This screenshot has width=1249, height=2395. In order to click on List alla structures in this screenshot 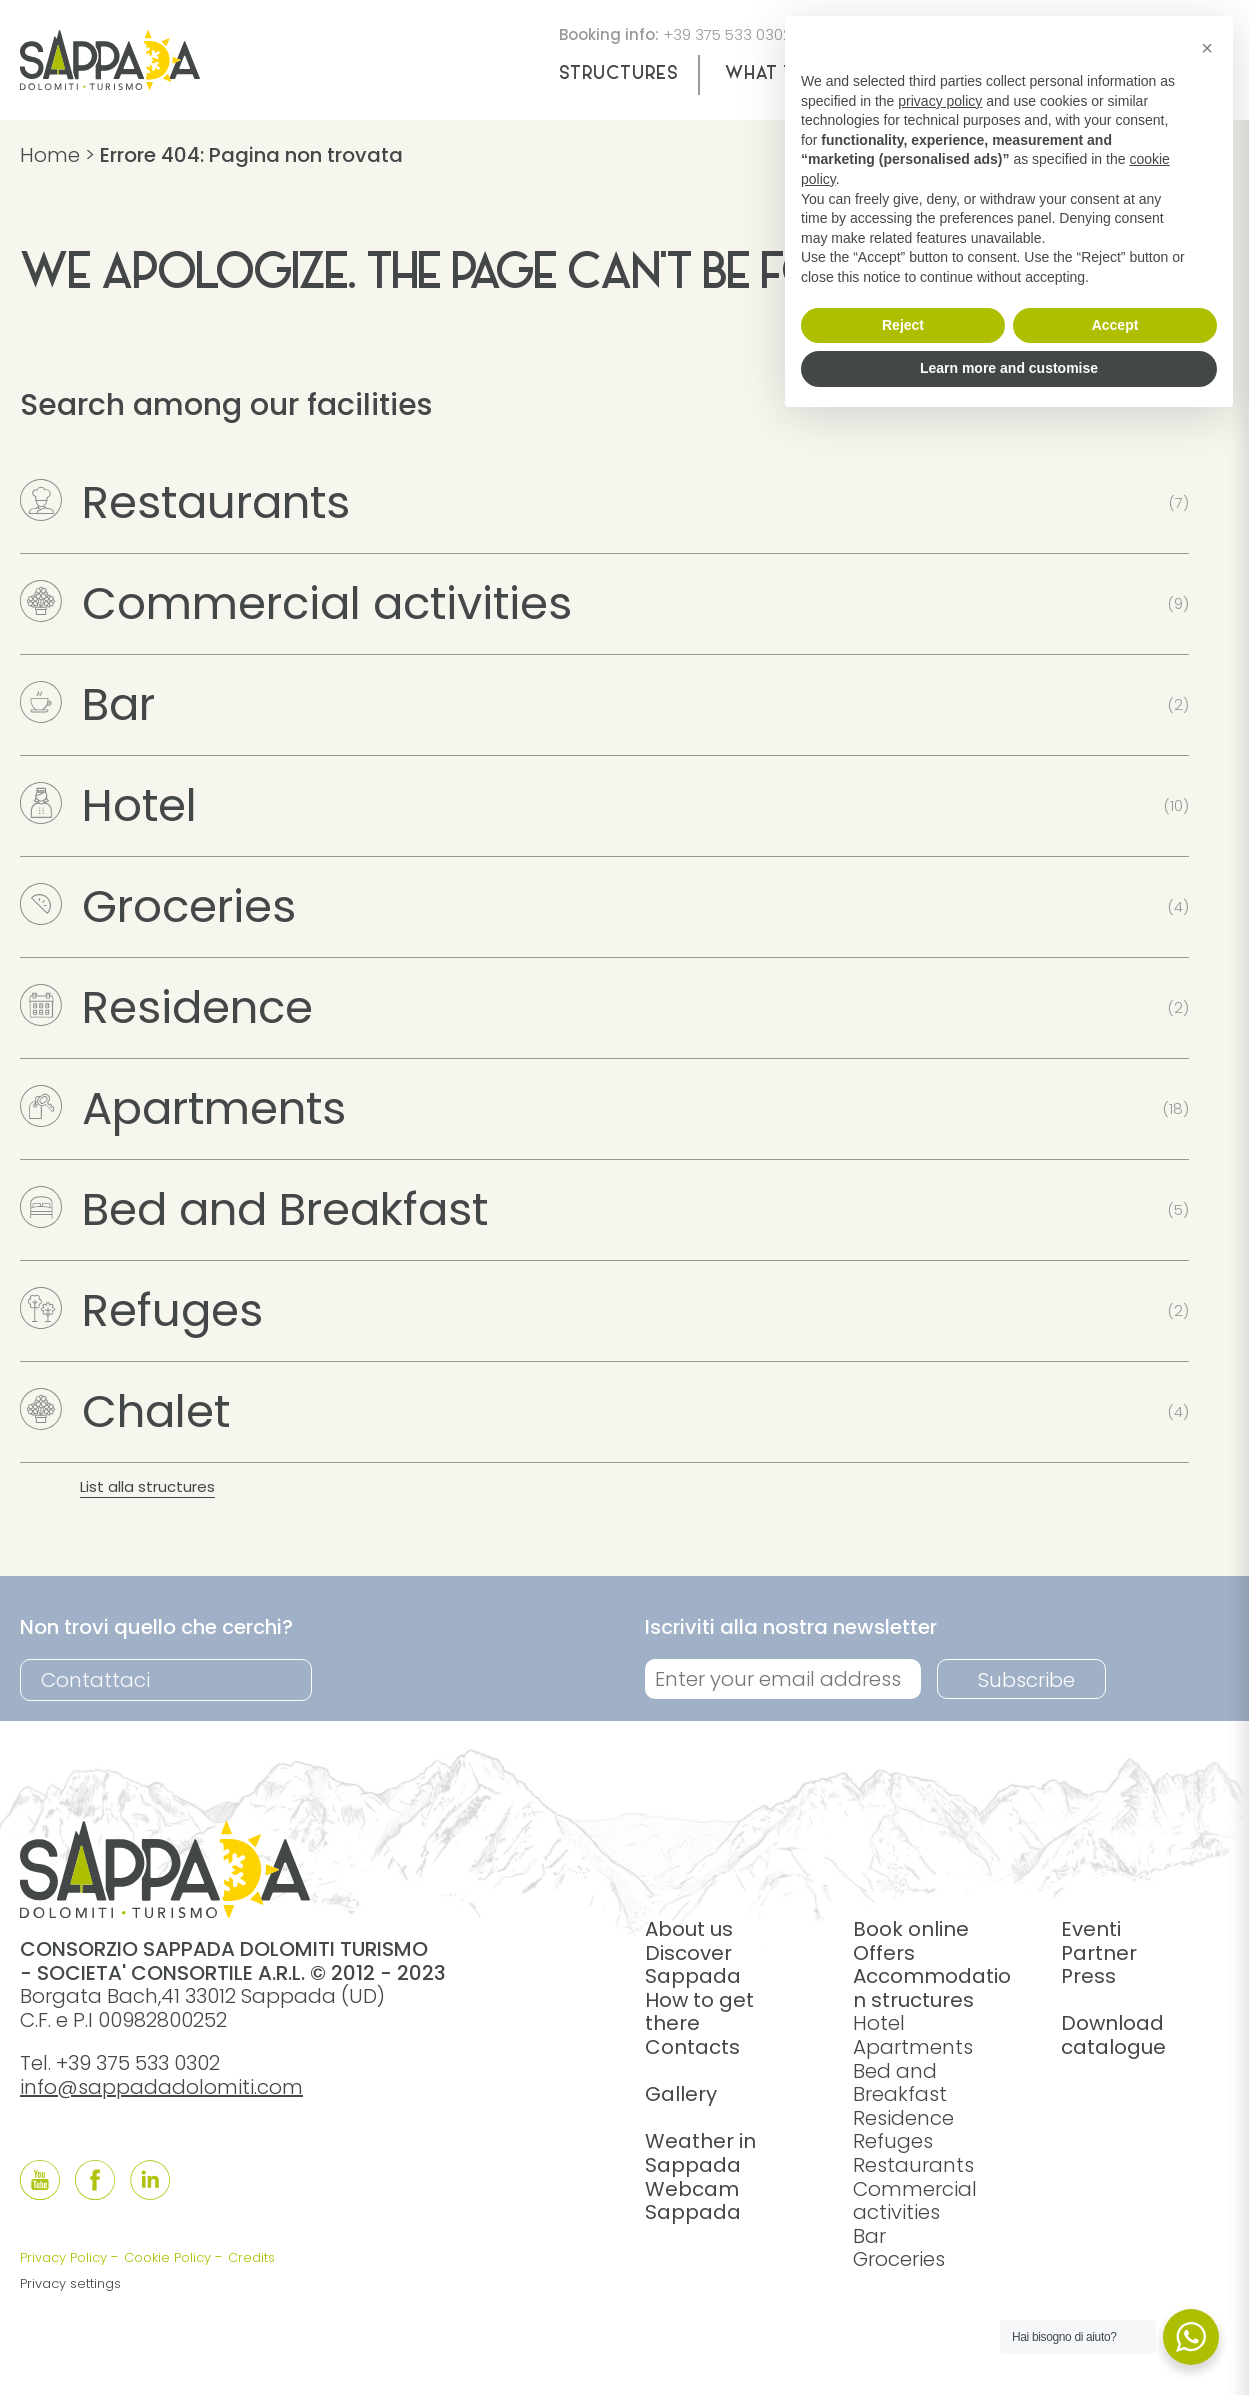, I will do `click(147, 1486)`.